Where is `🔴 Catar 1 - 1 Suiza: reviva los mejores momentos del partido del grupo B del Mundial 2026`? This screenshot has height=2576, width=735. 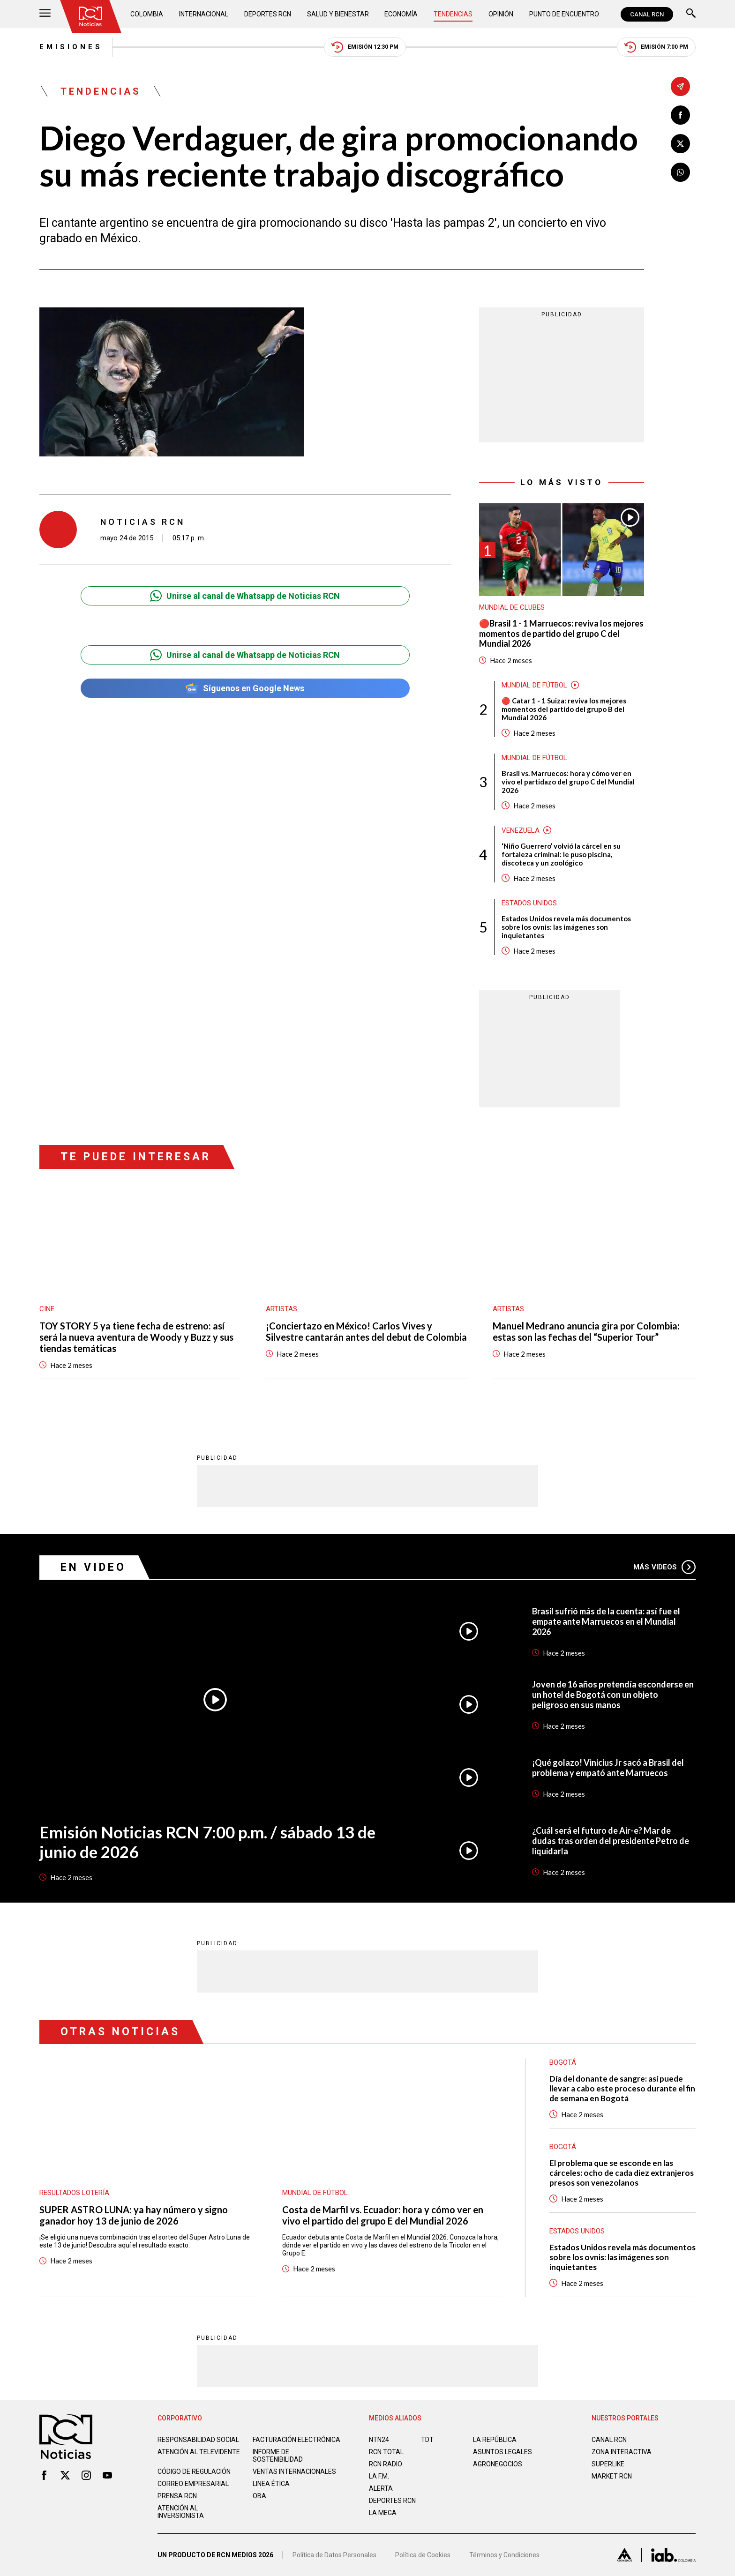 🔴 Catar 1 - 1 Suiza: reviva los mejores momentos del partido del grupo B del Mundial 2026 is located at coordinates (564, 709).